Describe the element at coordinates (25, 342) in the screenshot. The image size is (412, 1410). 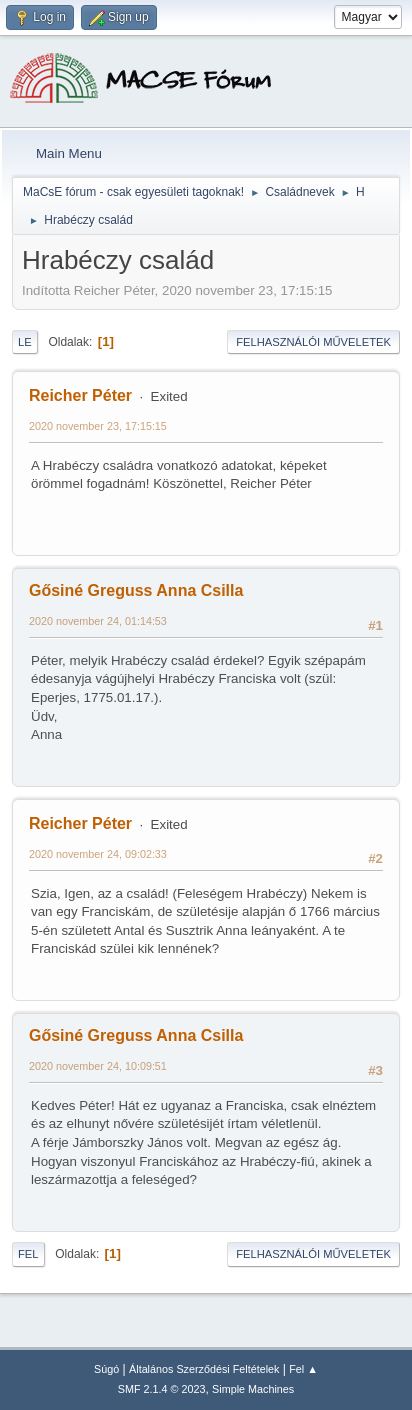
I see `Le` at that location.